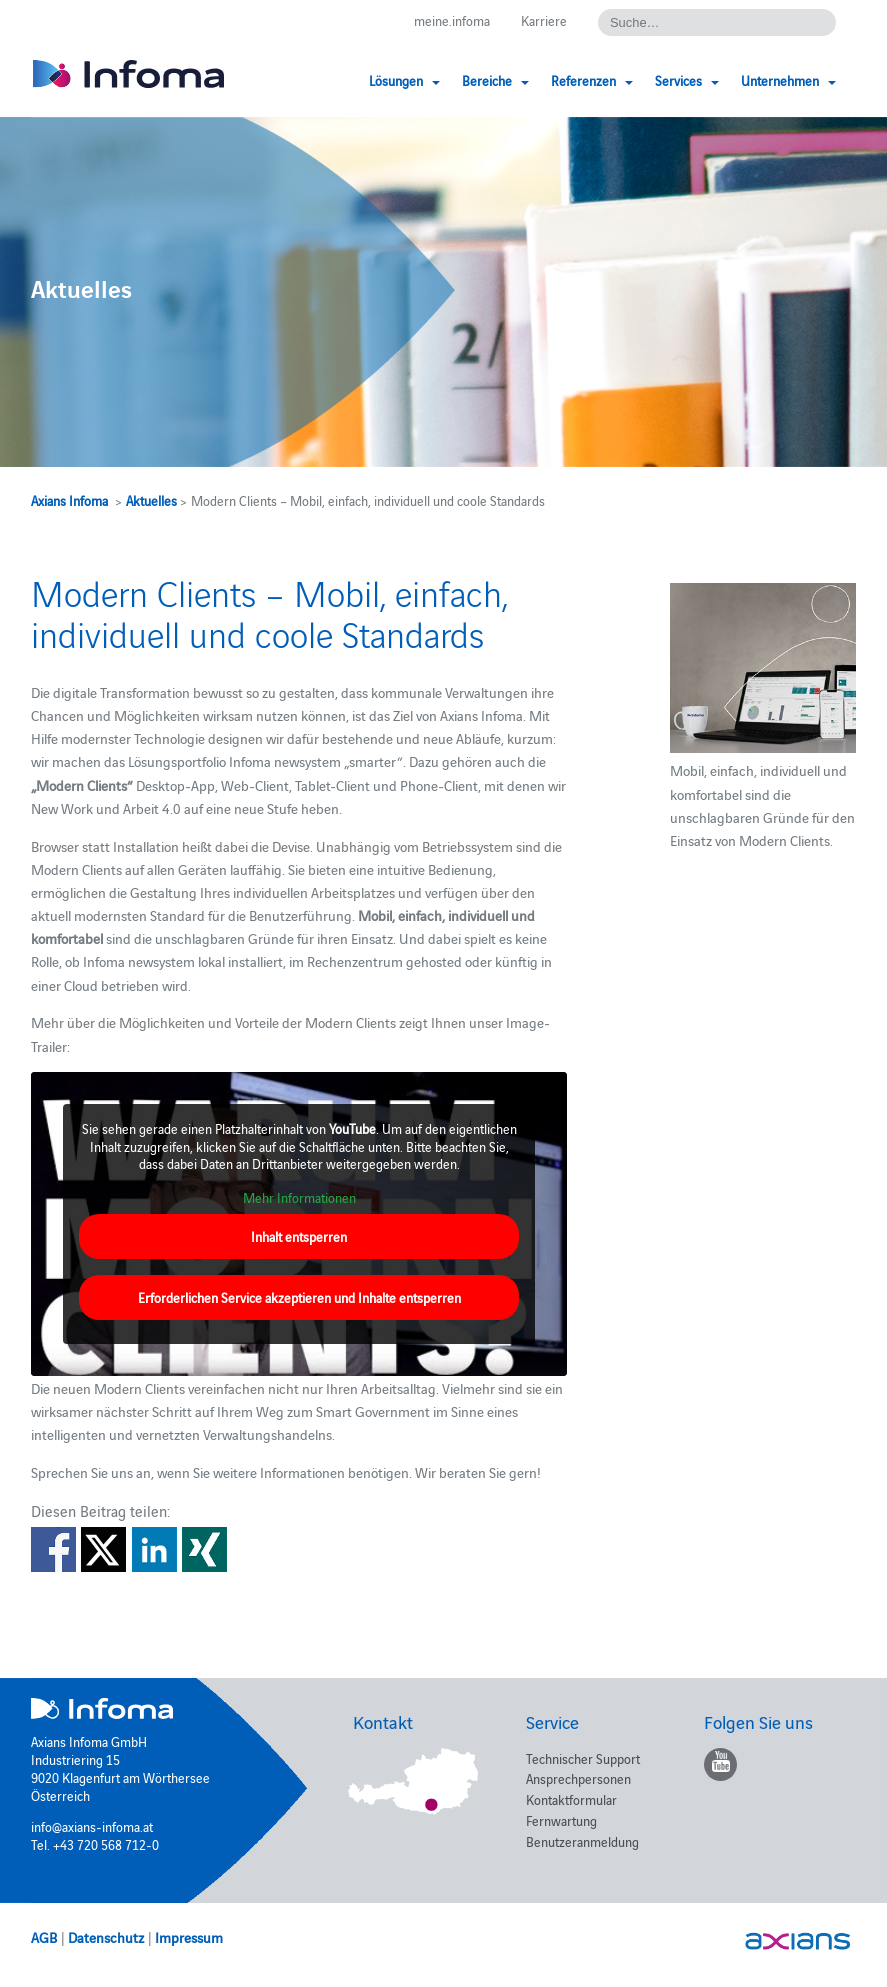  I want to click on Impressum, so click(189, 1937).